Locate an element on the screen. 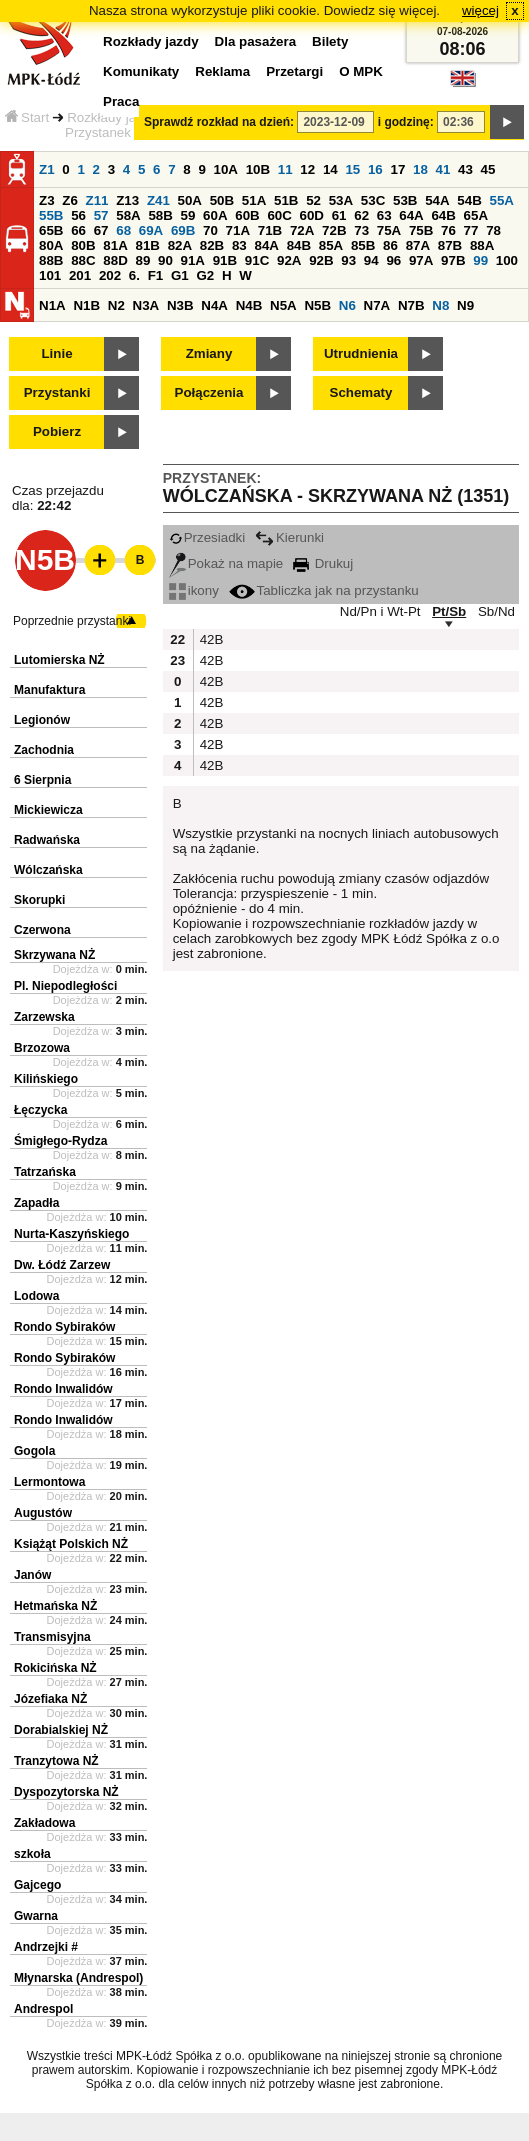  Komunikaty is located at coordinates (141, 71).